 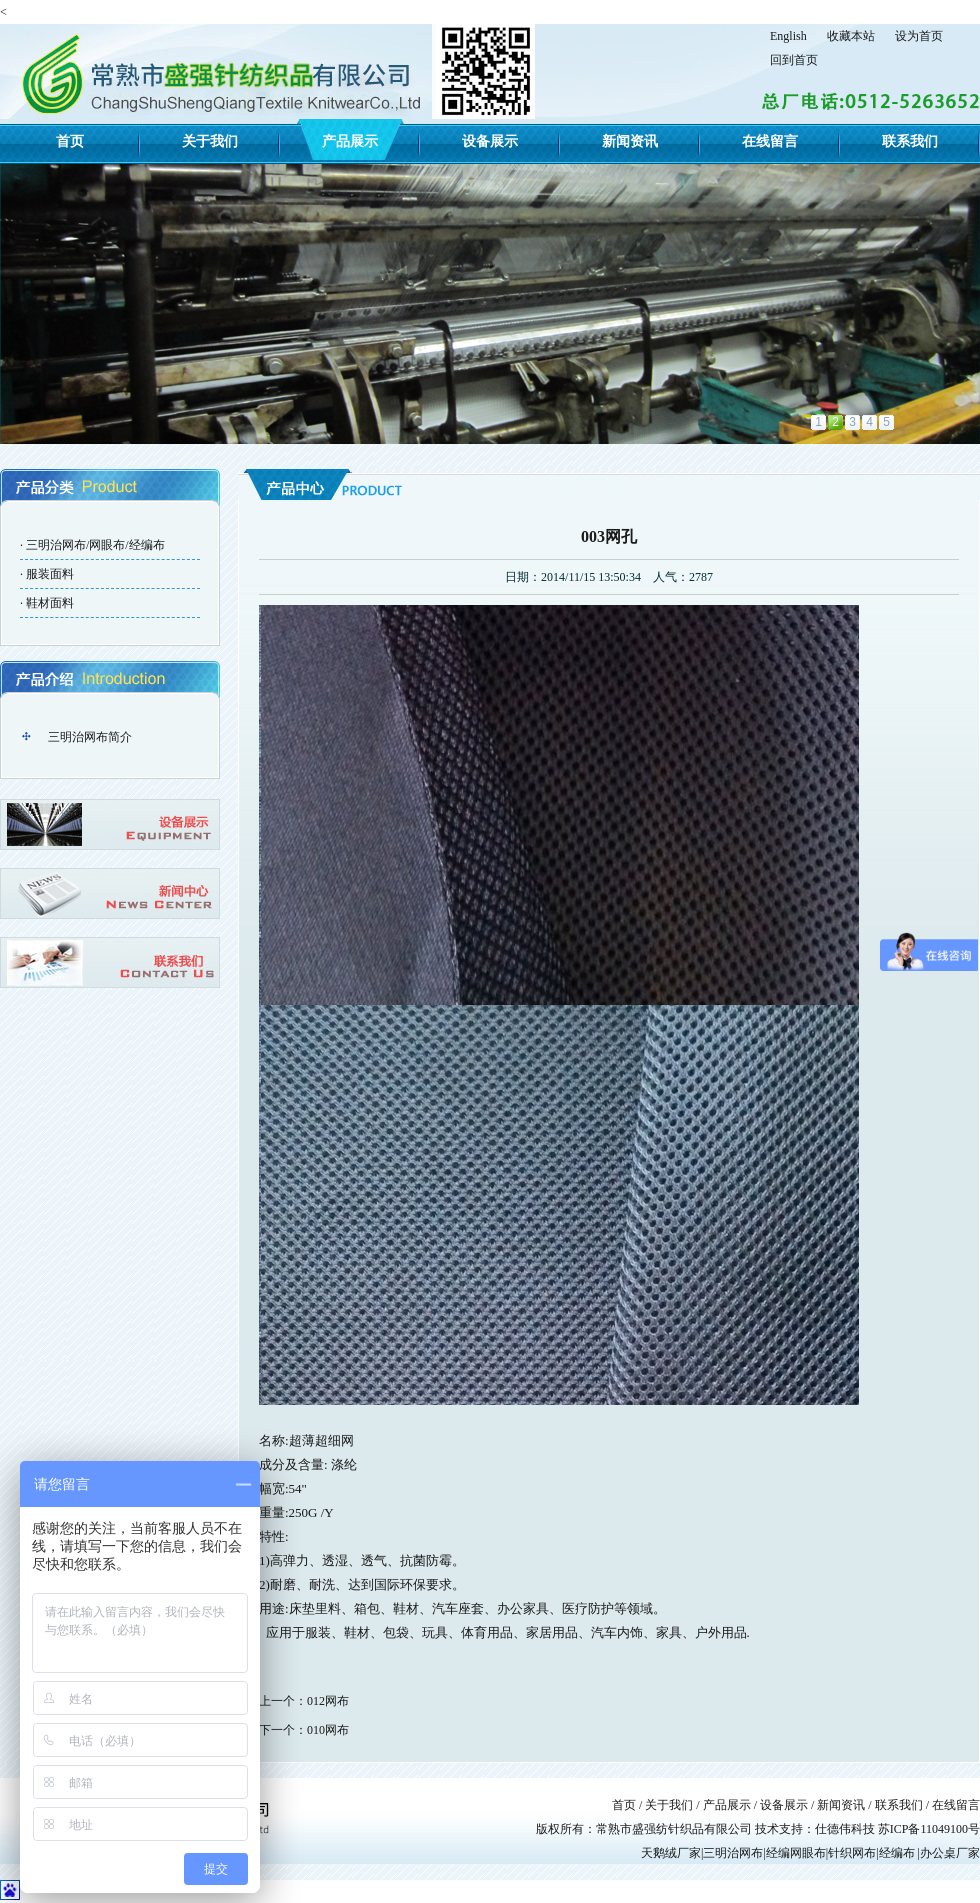 What do you see at coordinates (788, 36) in the screenshot?
I see `English` at bounding box center [788, 36].